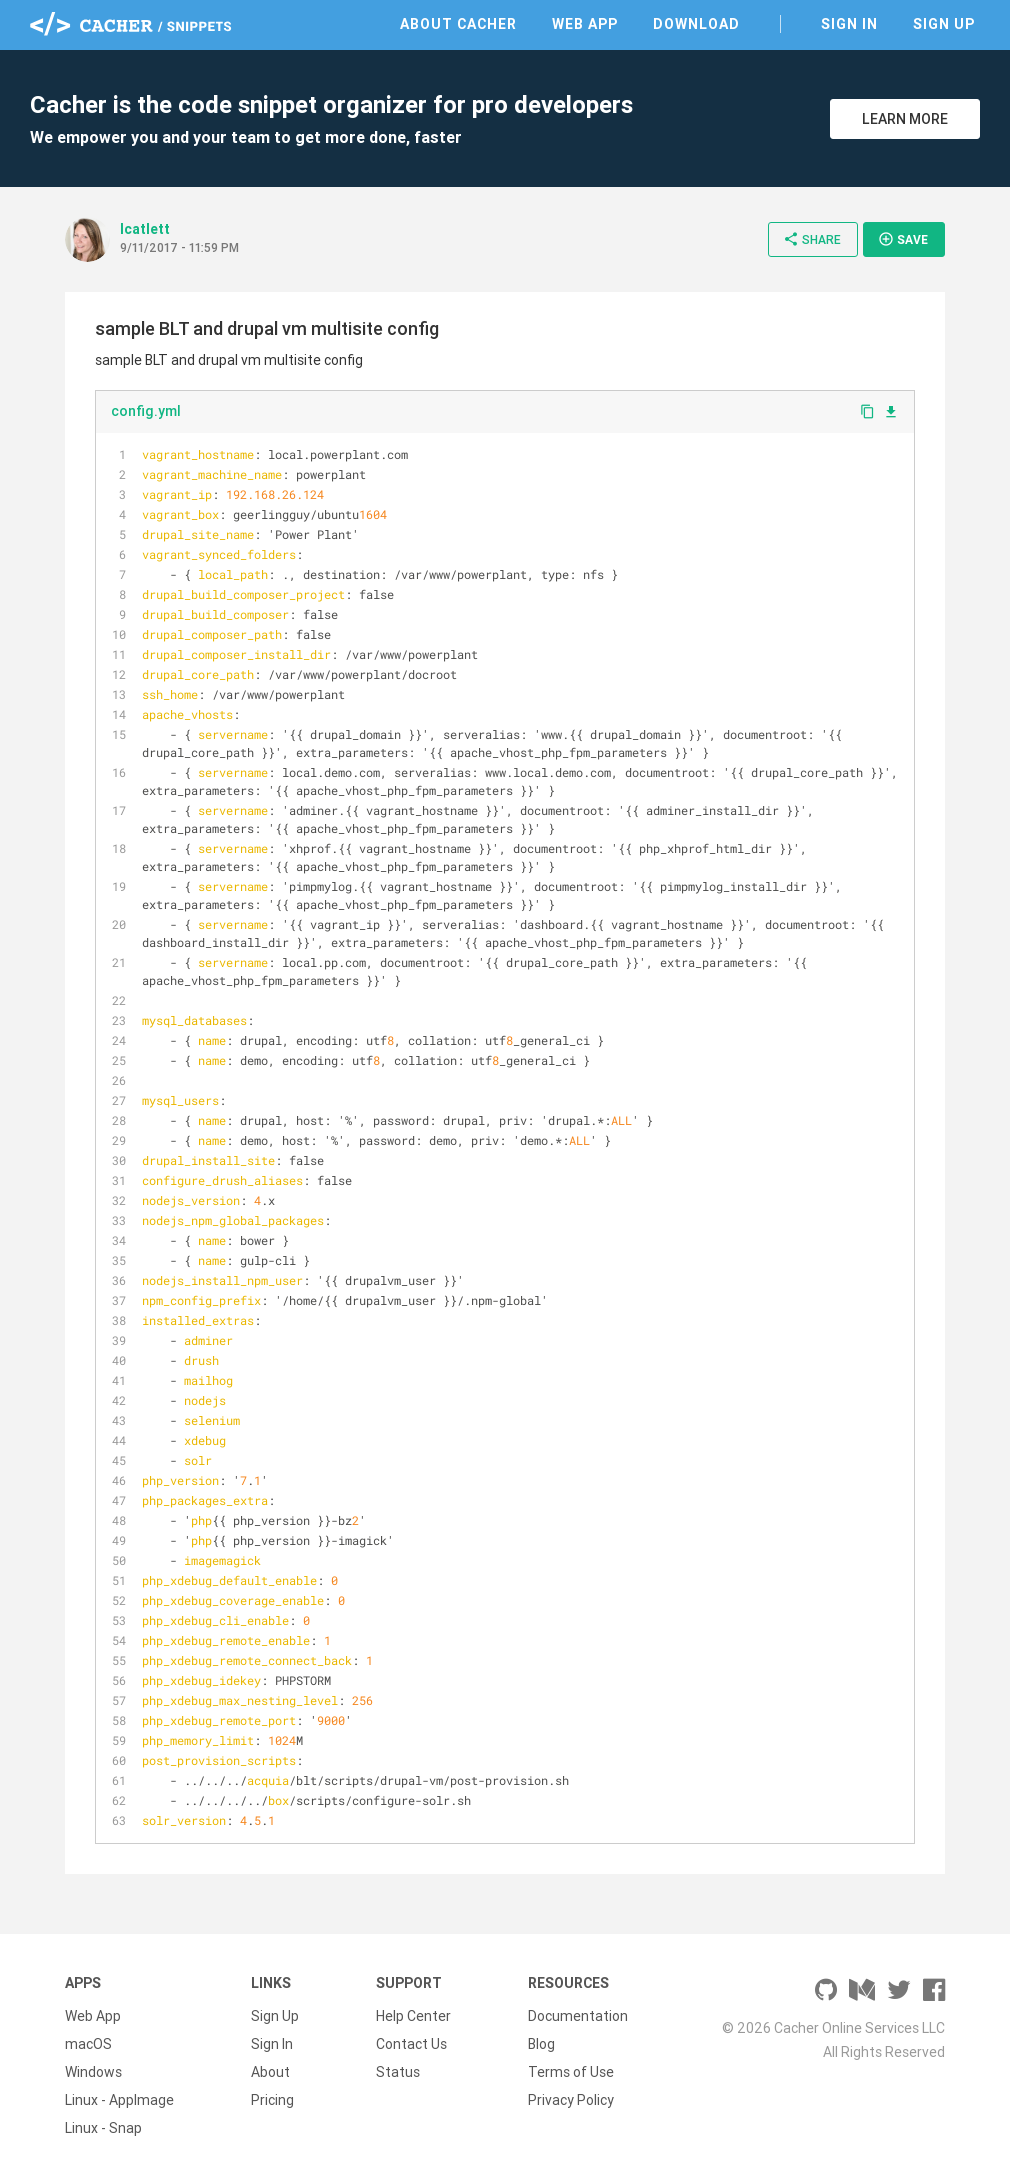 The width and height of the screenshot is (1010, 2182). I want to click on Linux - AppImage, so click(119, 2100).